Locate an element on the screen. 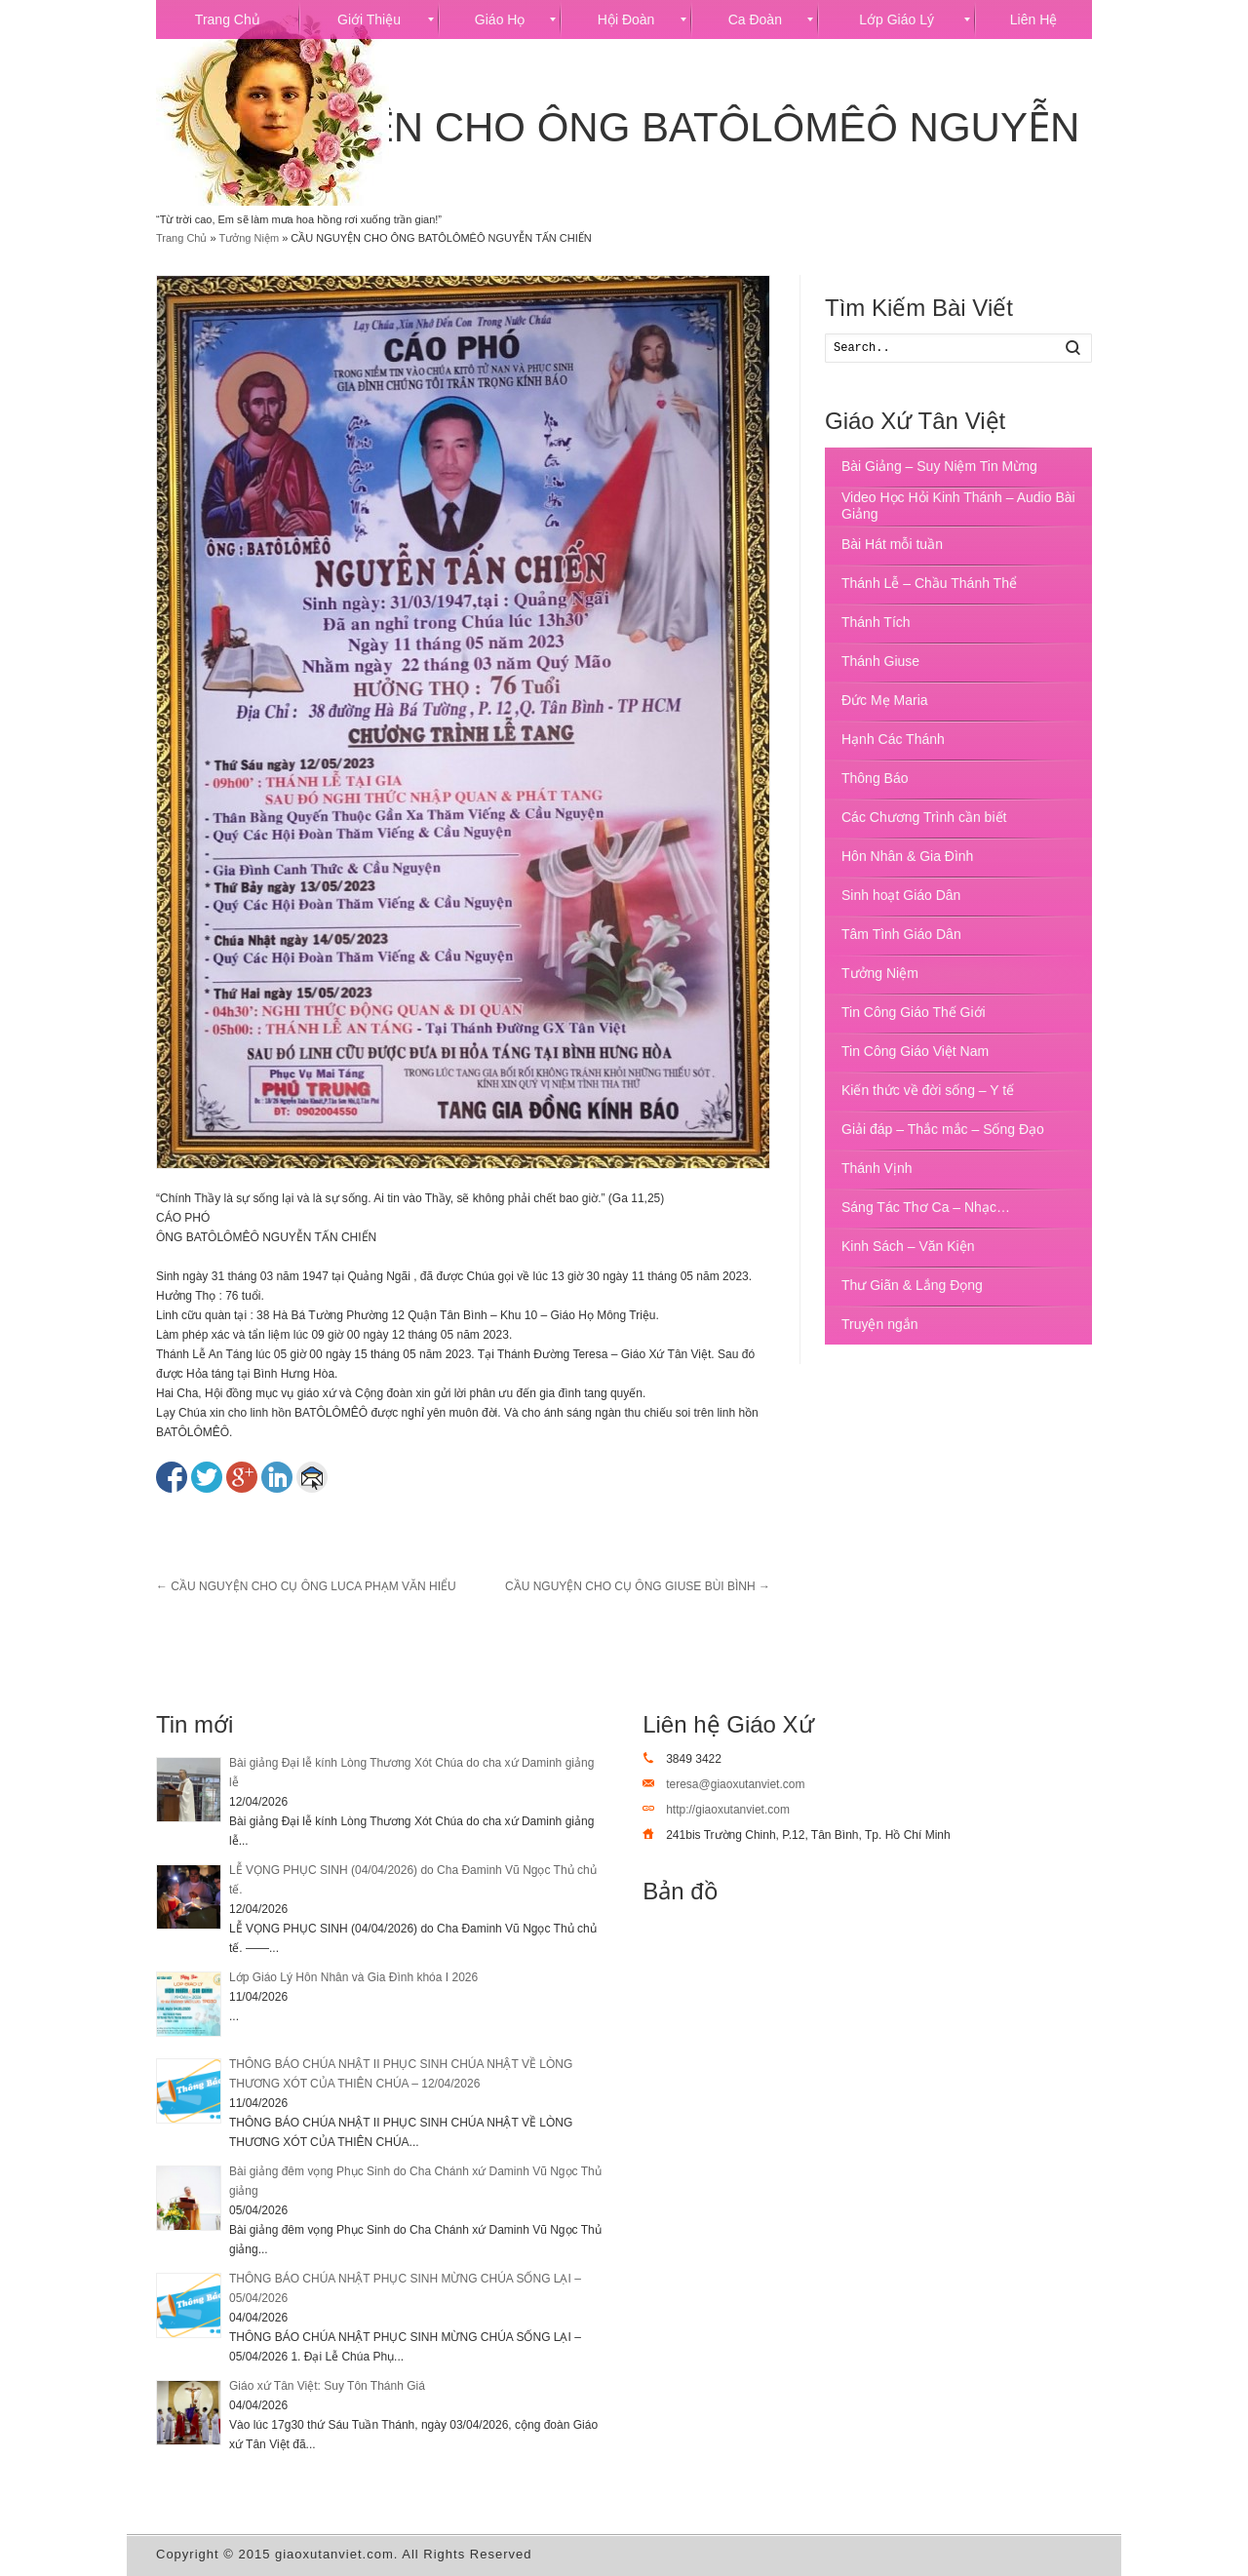 Image resolution: width=1248 pixels, height=2576 pixels. CẦU NGUYỆN CHO CỤ ÔNG LUCA PHẠM VĂN HIỂU is located at coordinates (306, 1586).